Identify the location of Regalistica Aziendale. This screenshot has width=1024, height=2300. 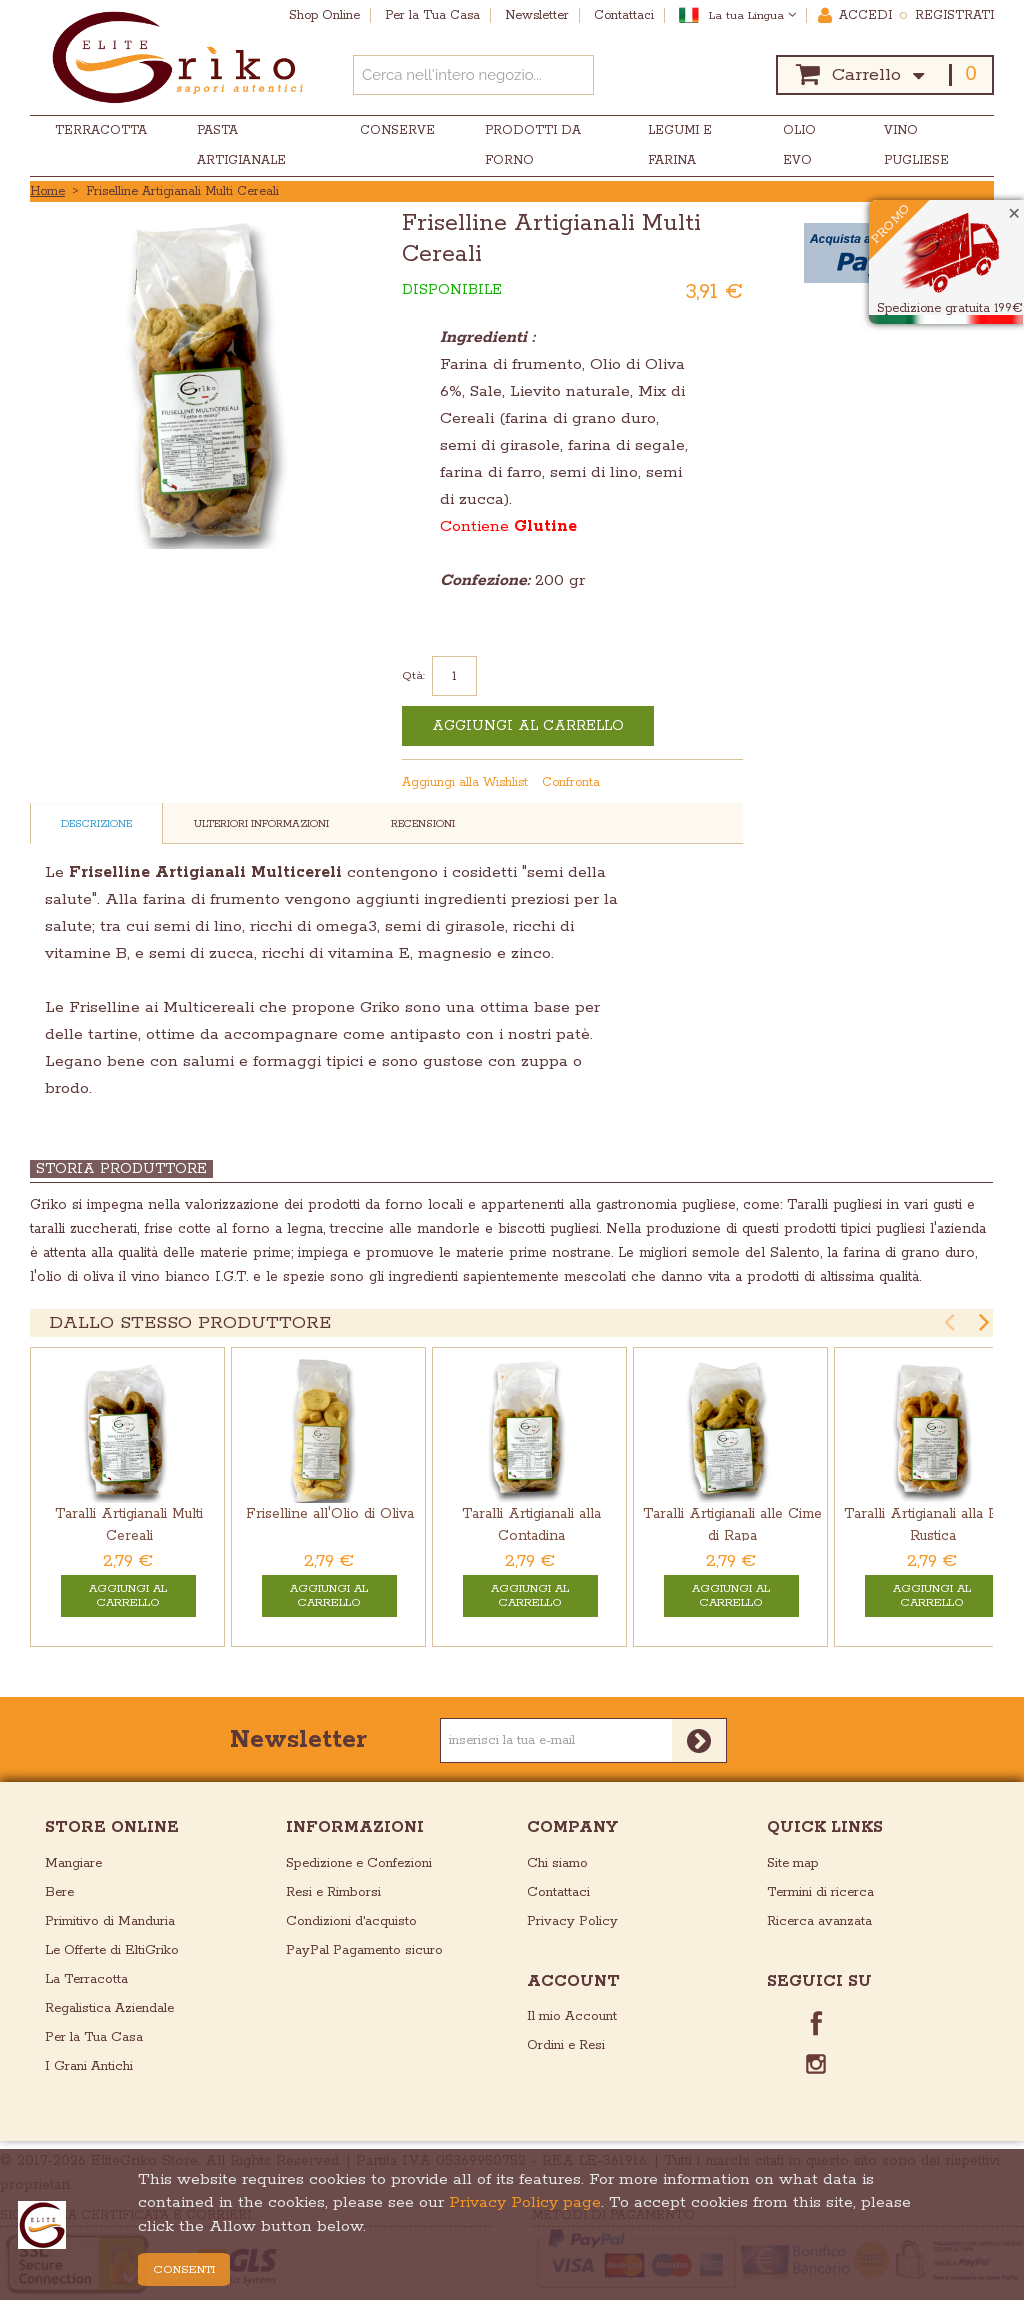
(109, 2008).